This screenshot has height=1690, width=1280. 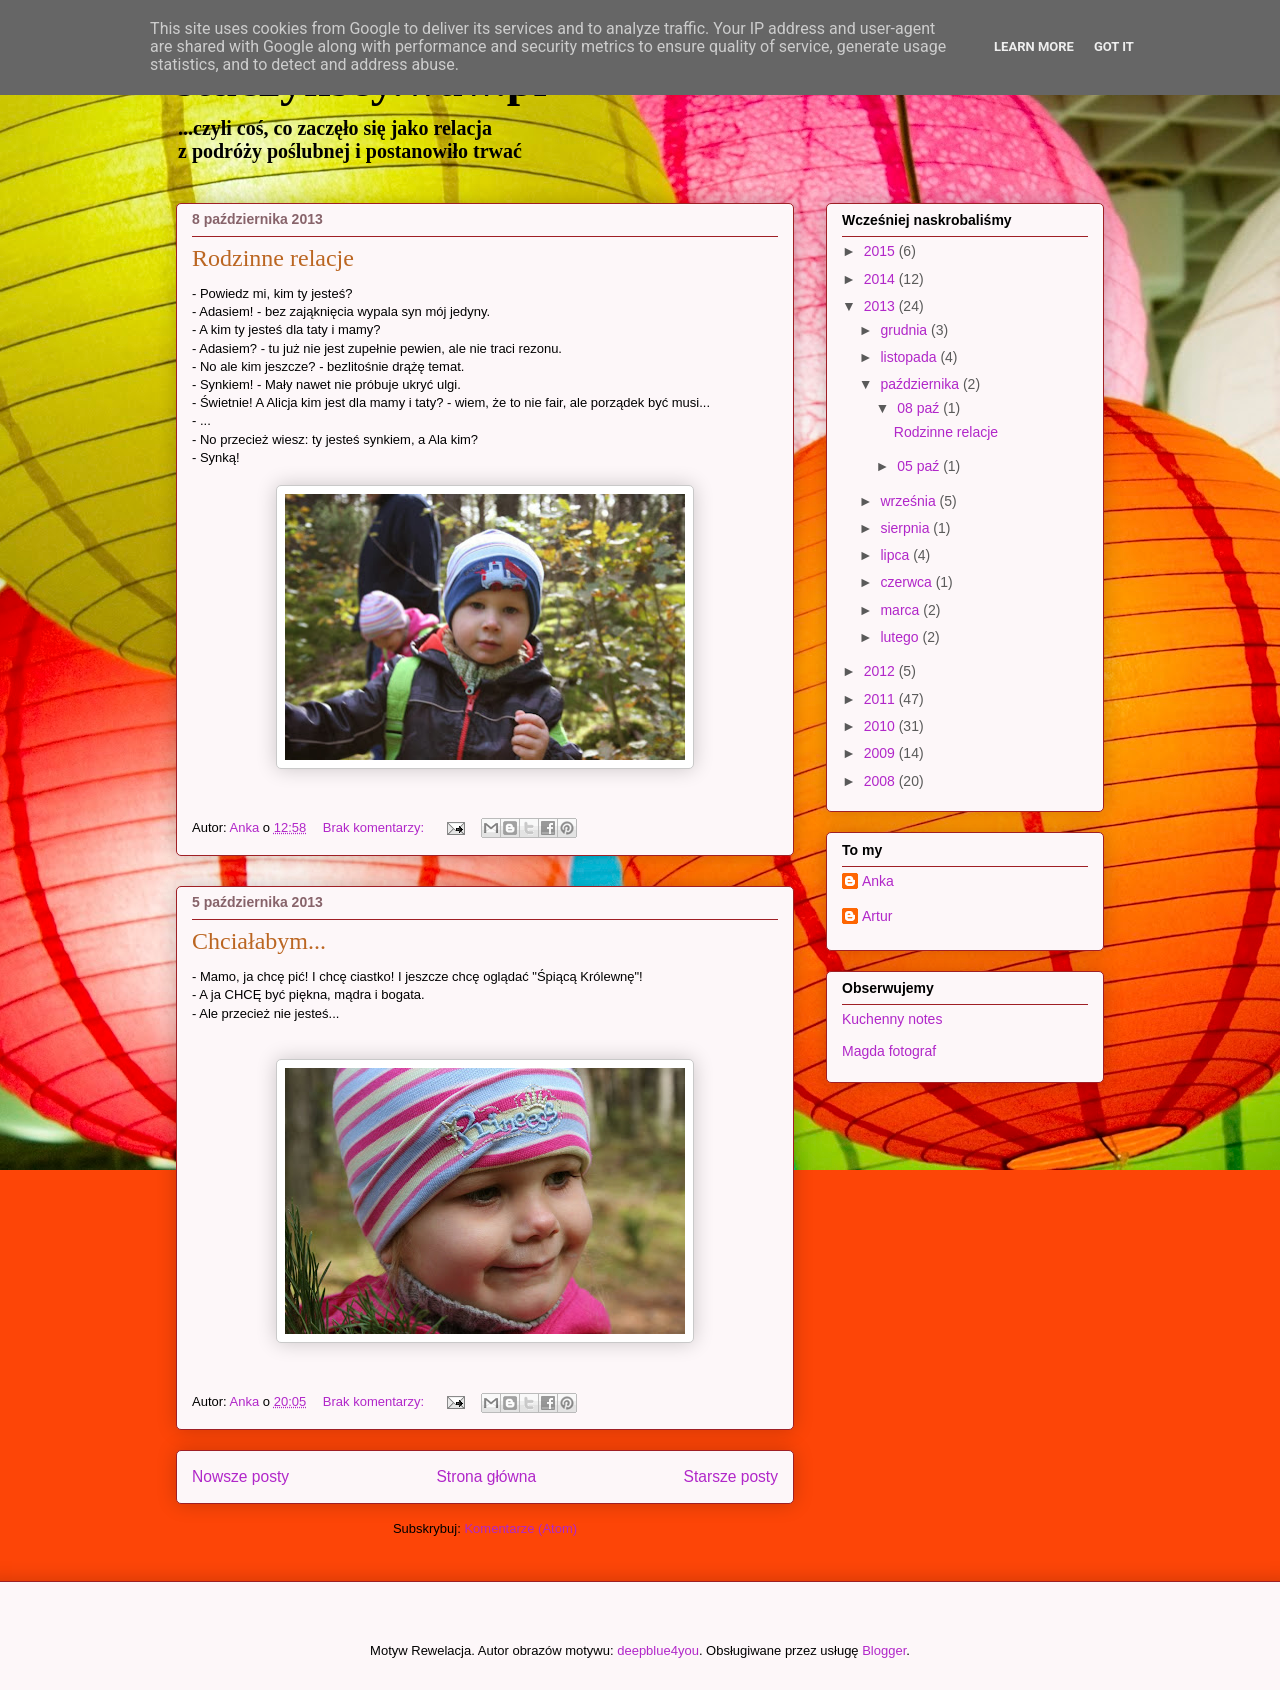 I want to click on Strona główna, so click(x=486, y=1476).